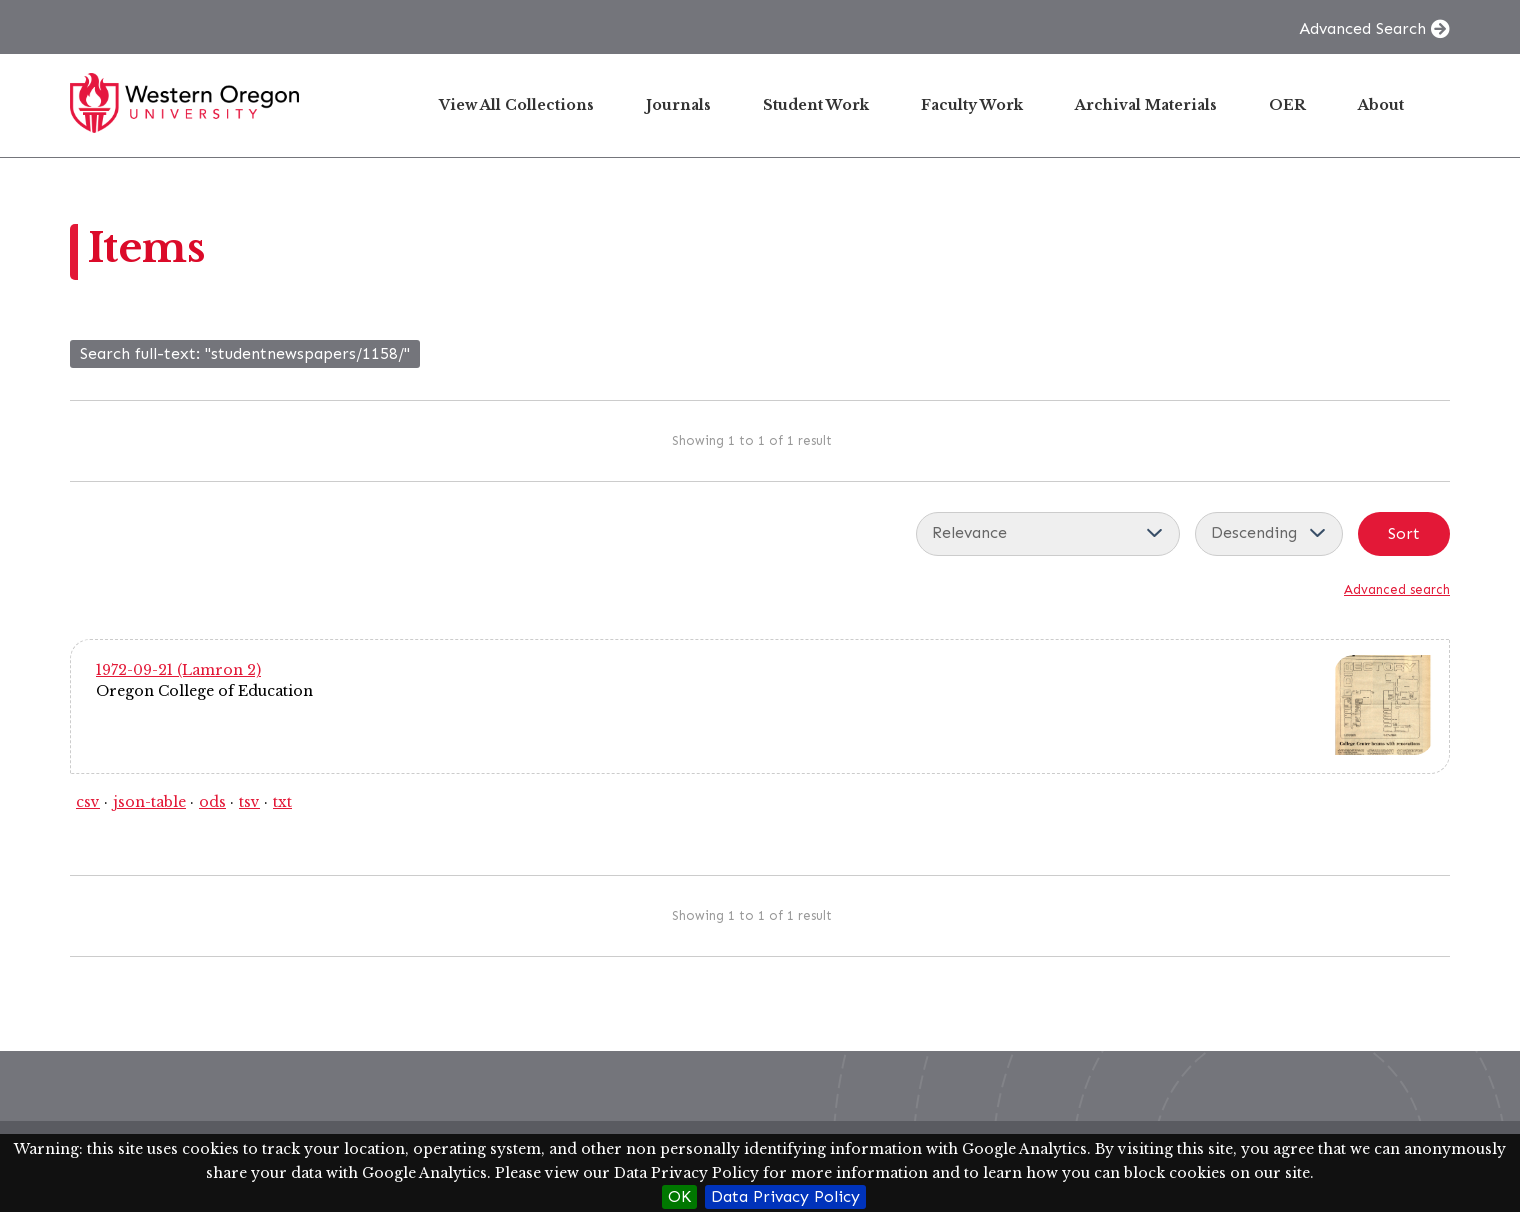  I want to click on Advanced search, so click(1397, 589).